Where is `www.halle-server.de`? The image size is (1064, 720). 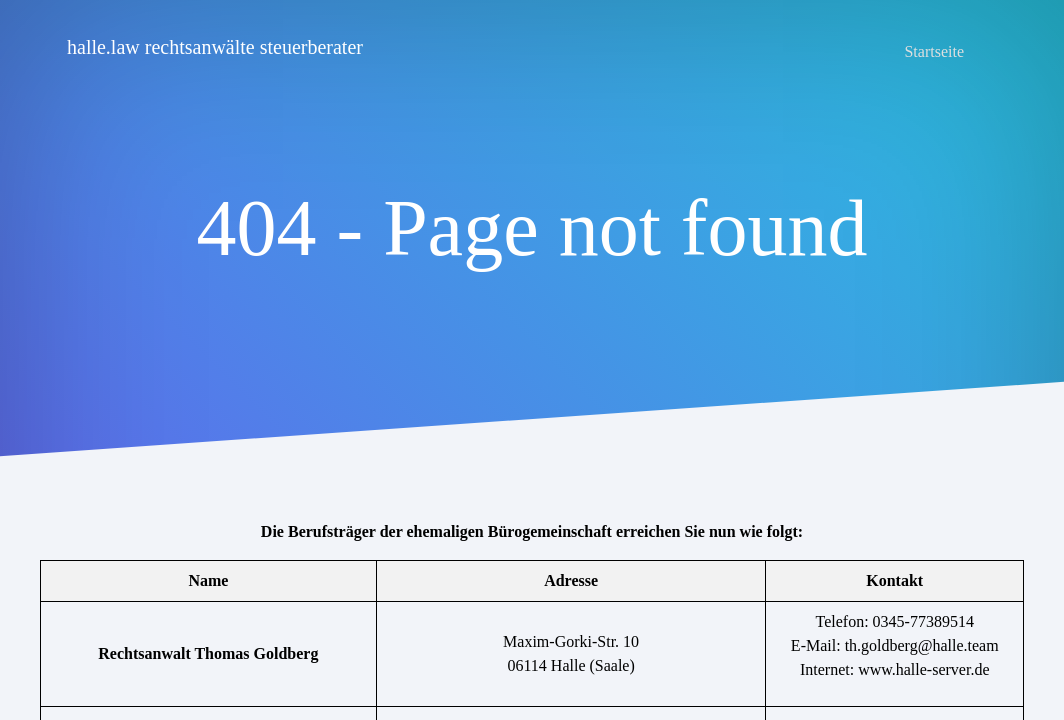
www.halle-server.de is located at coordinates (923, 669).